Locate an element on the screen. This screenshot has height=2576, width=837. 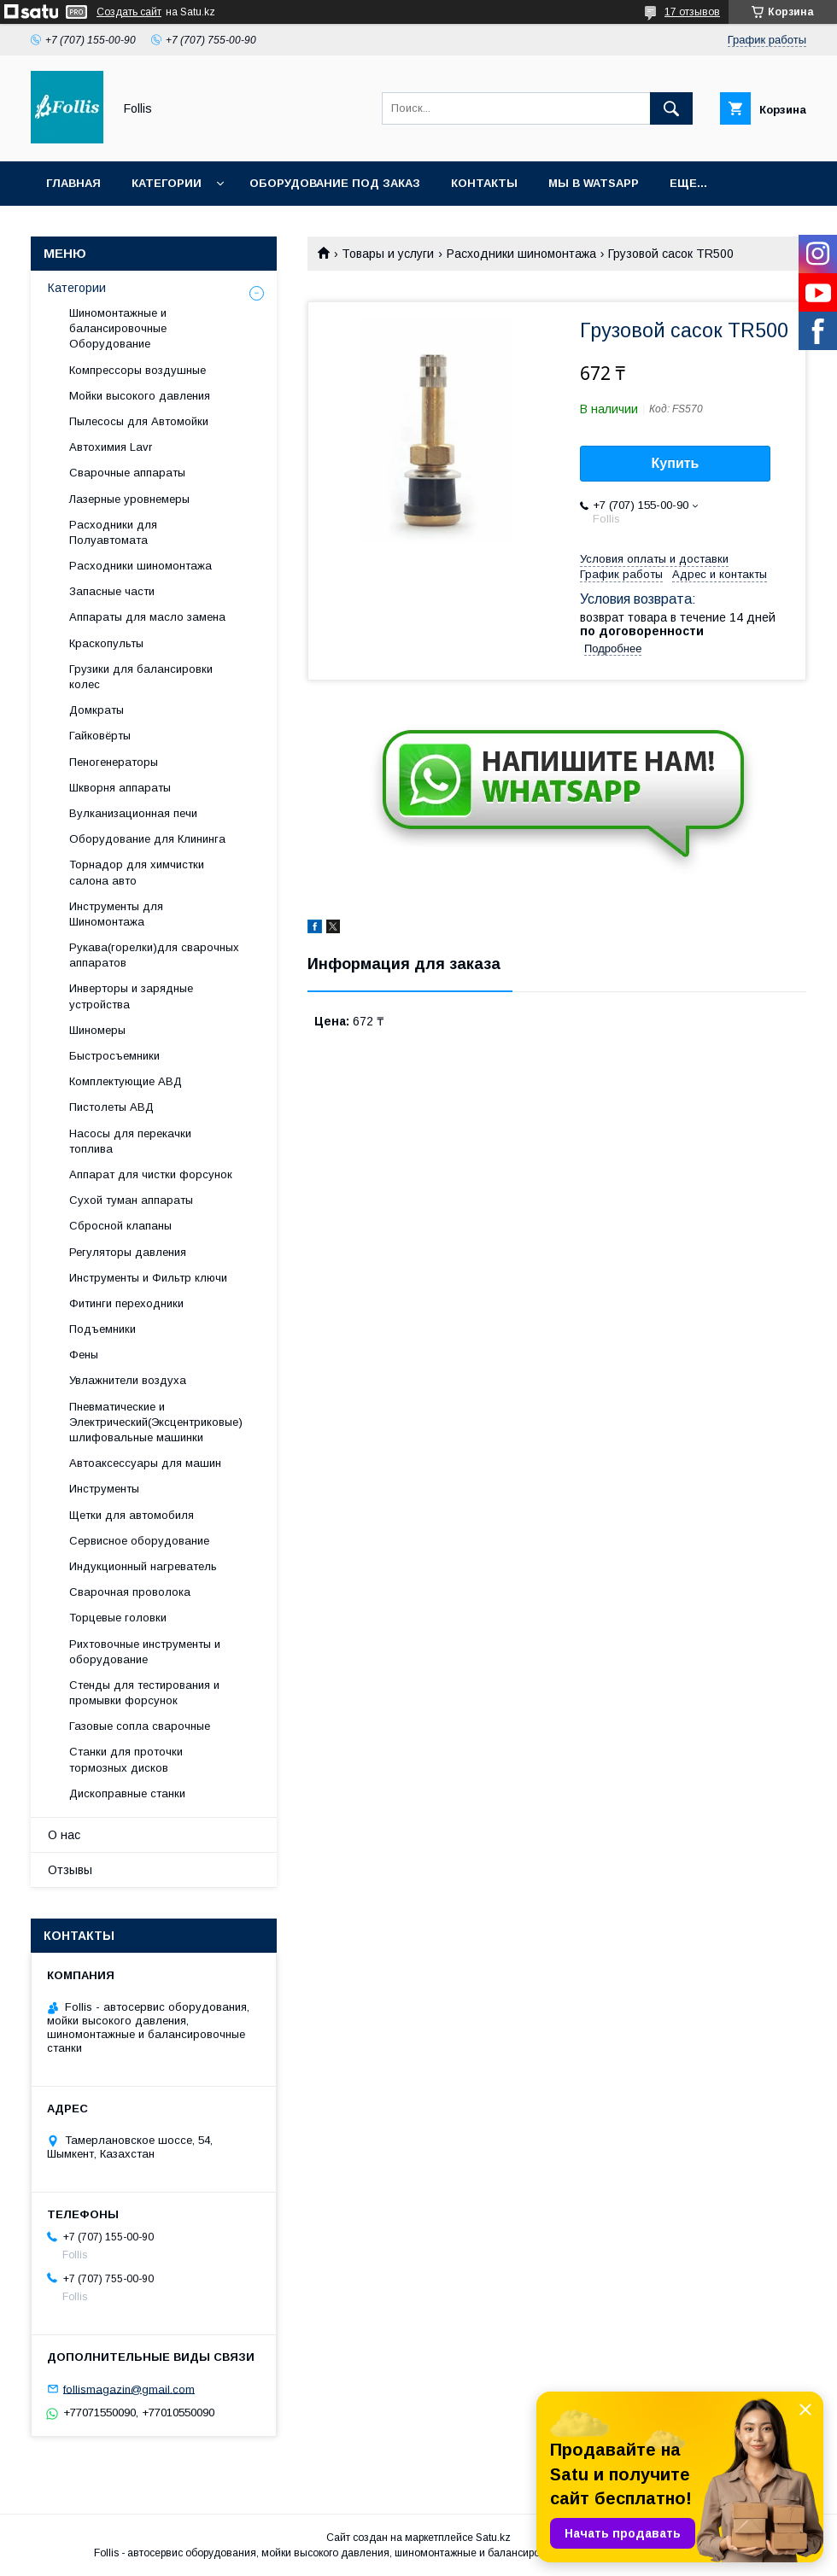
Гайковёрты is located at coordinates (100, 735).